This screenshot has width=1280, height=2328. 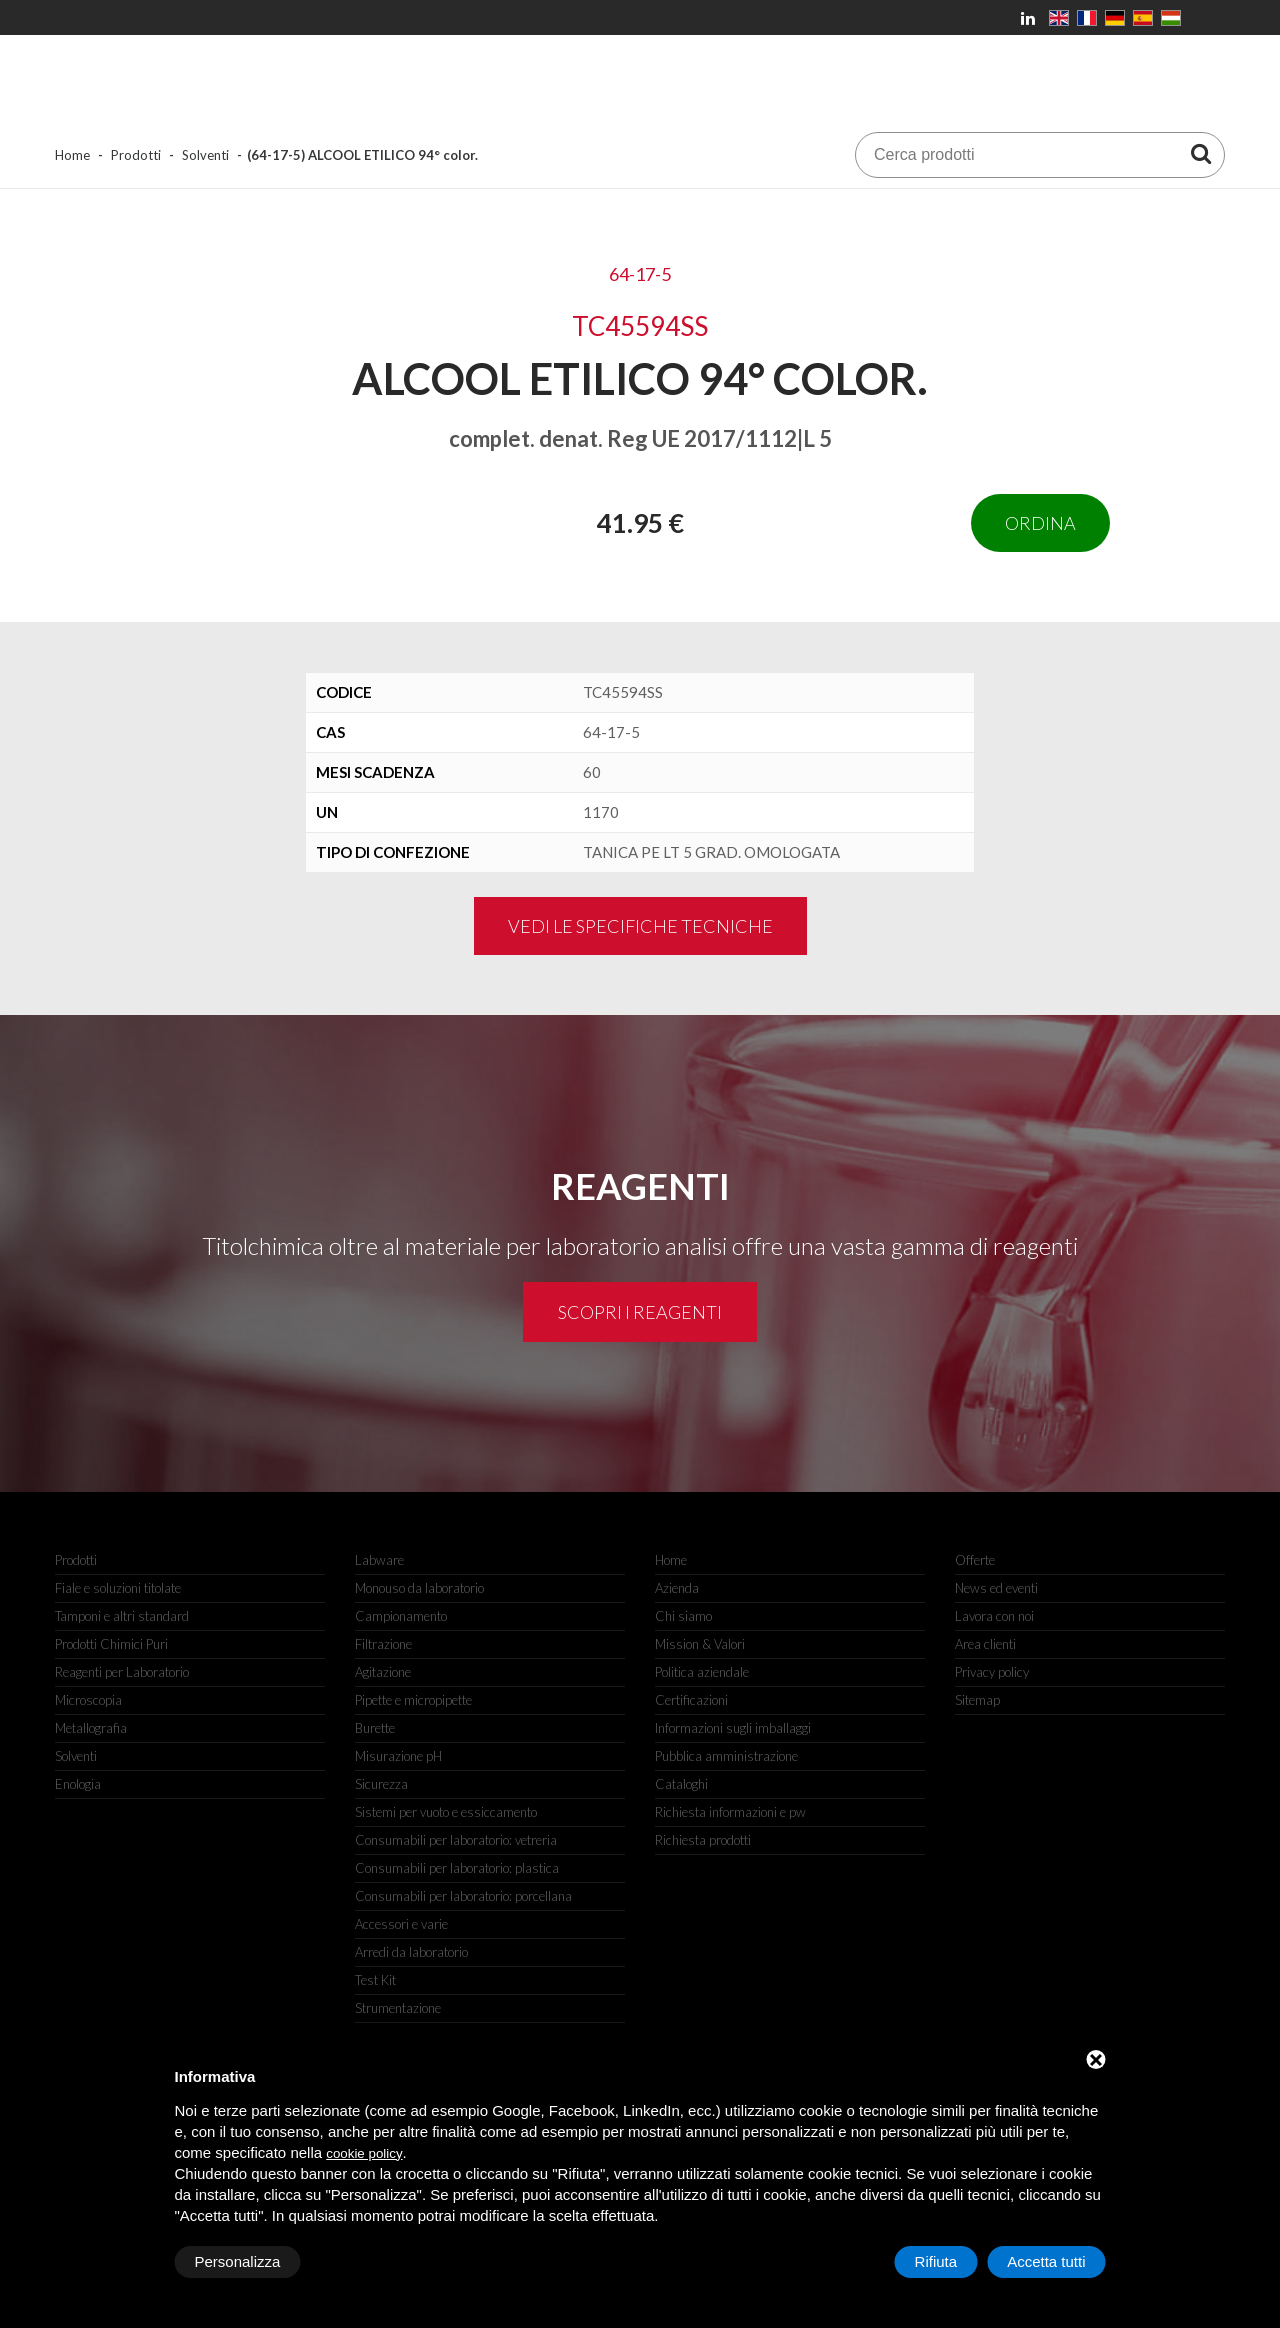 What do you see at coordinates (677, 1588) in the screenshot?
I see `Azienda` at bounding box center [677, 1588].